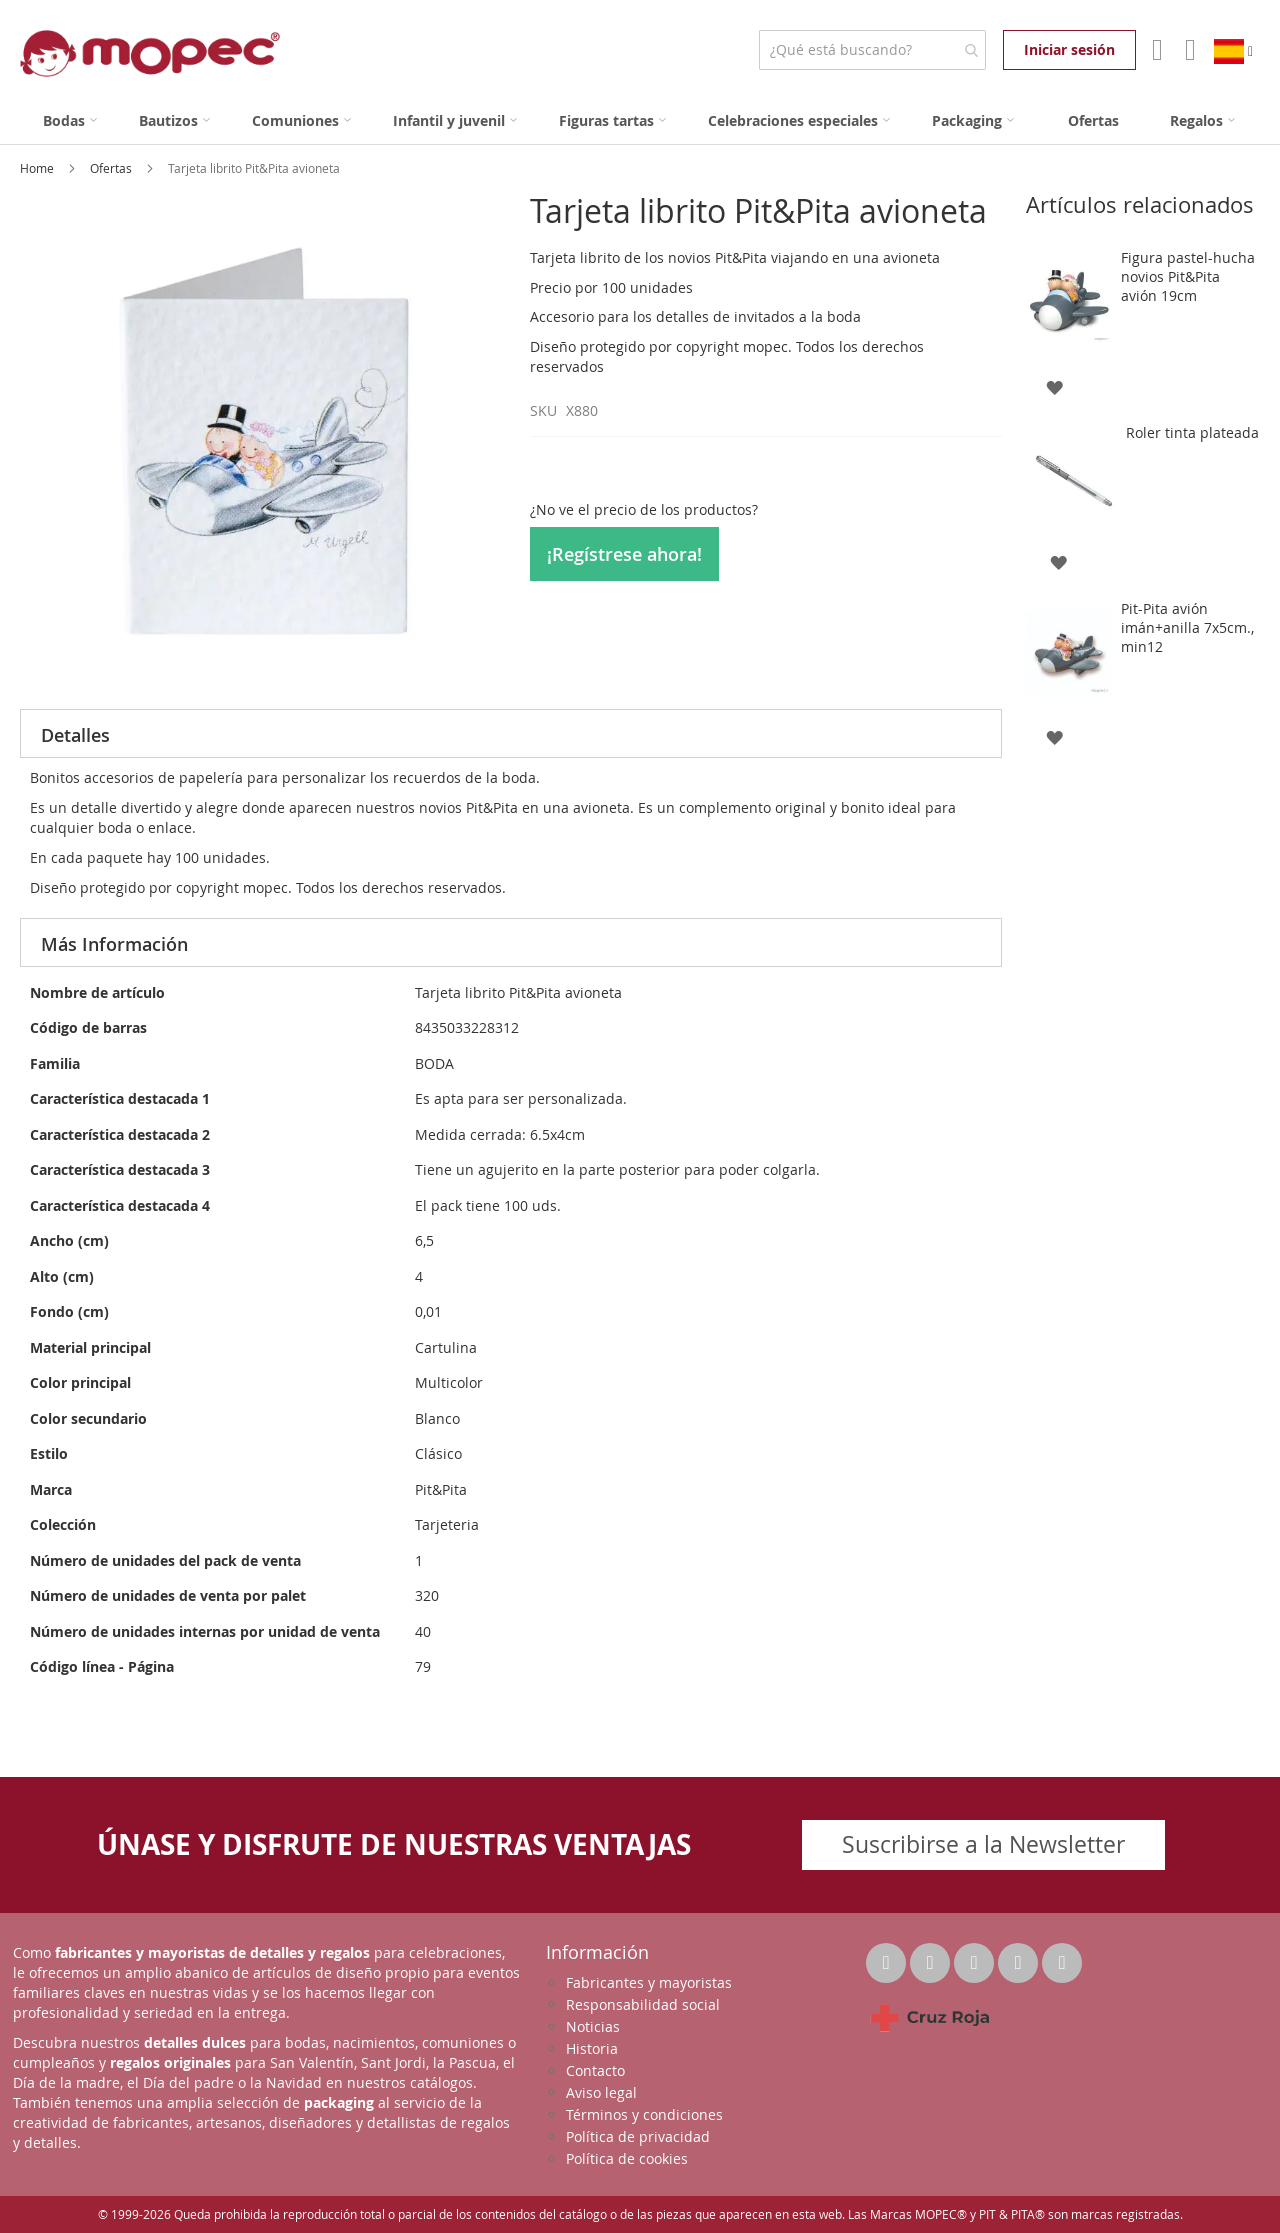 The width and height of the screenshot is (1280, 2233). I want to click on Noticias, so click(593, 2026).